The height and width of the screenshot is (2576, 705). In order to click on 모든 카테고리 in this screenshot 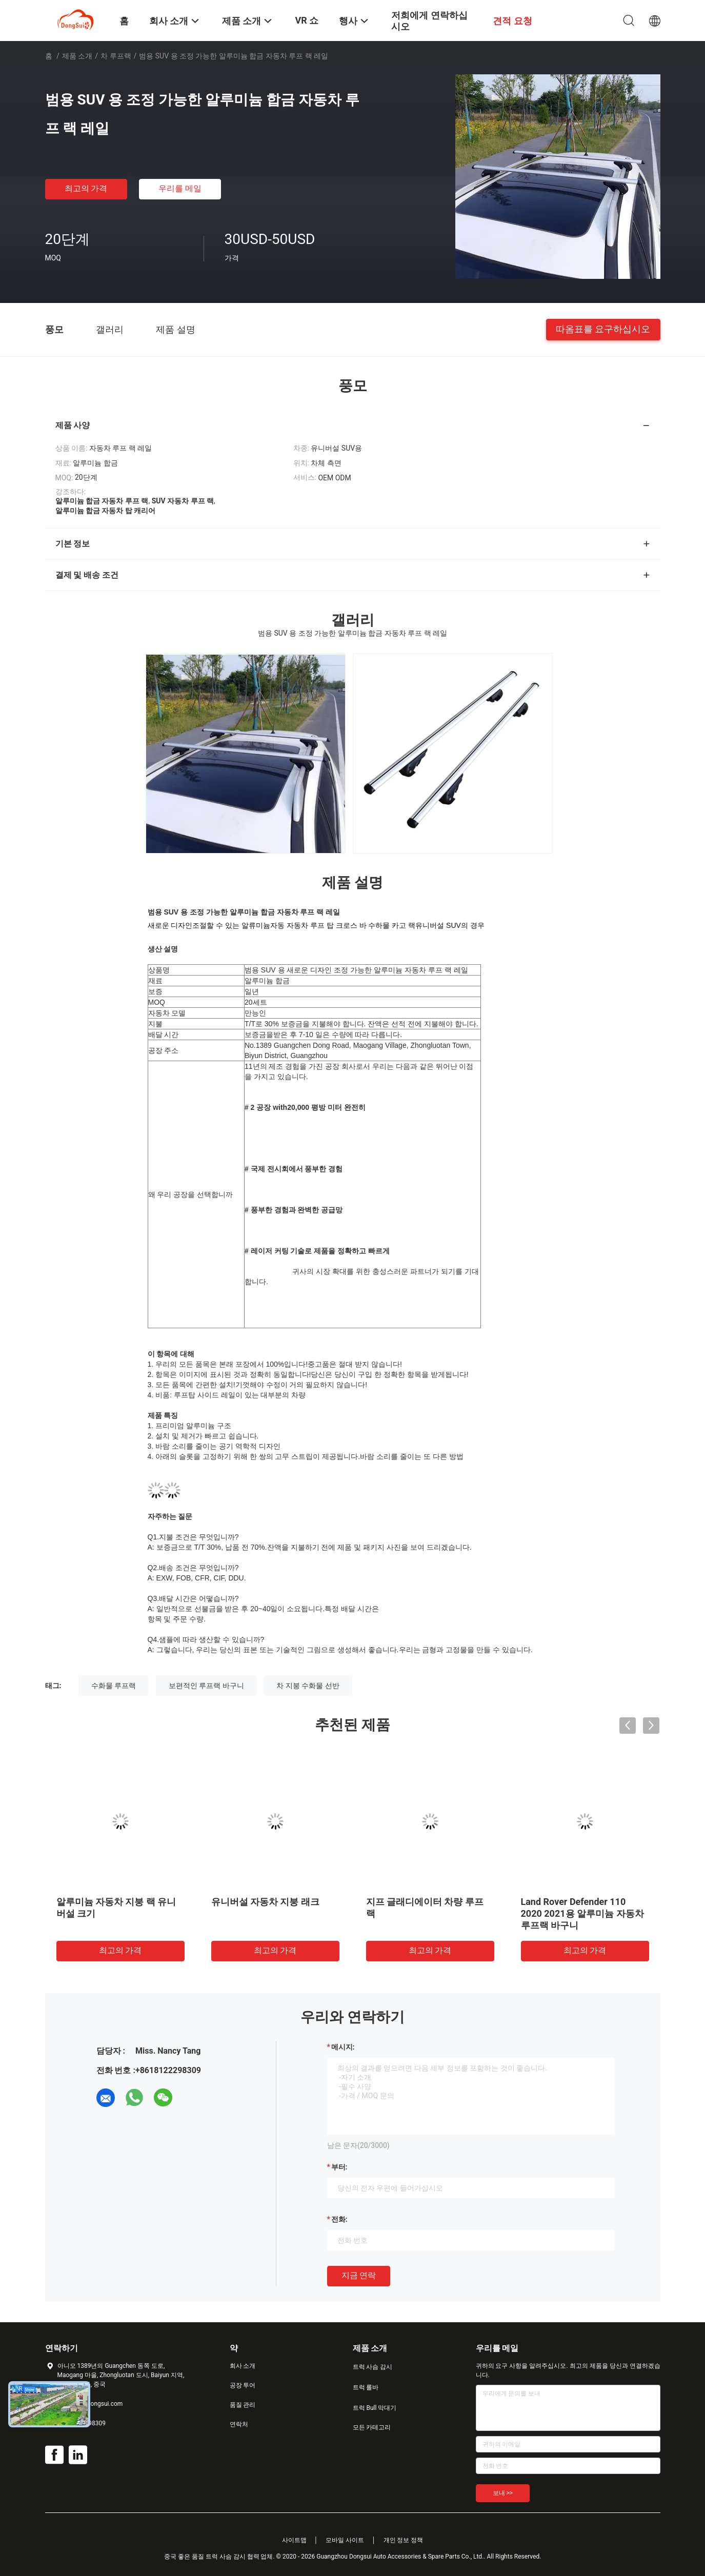, I will do `click(372, 2427)`.